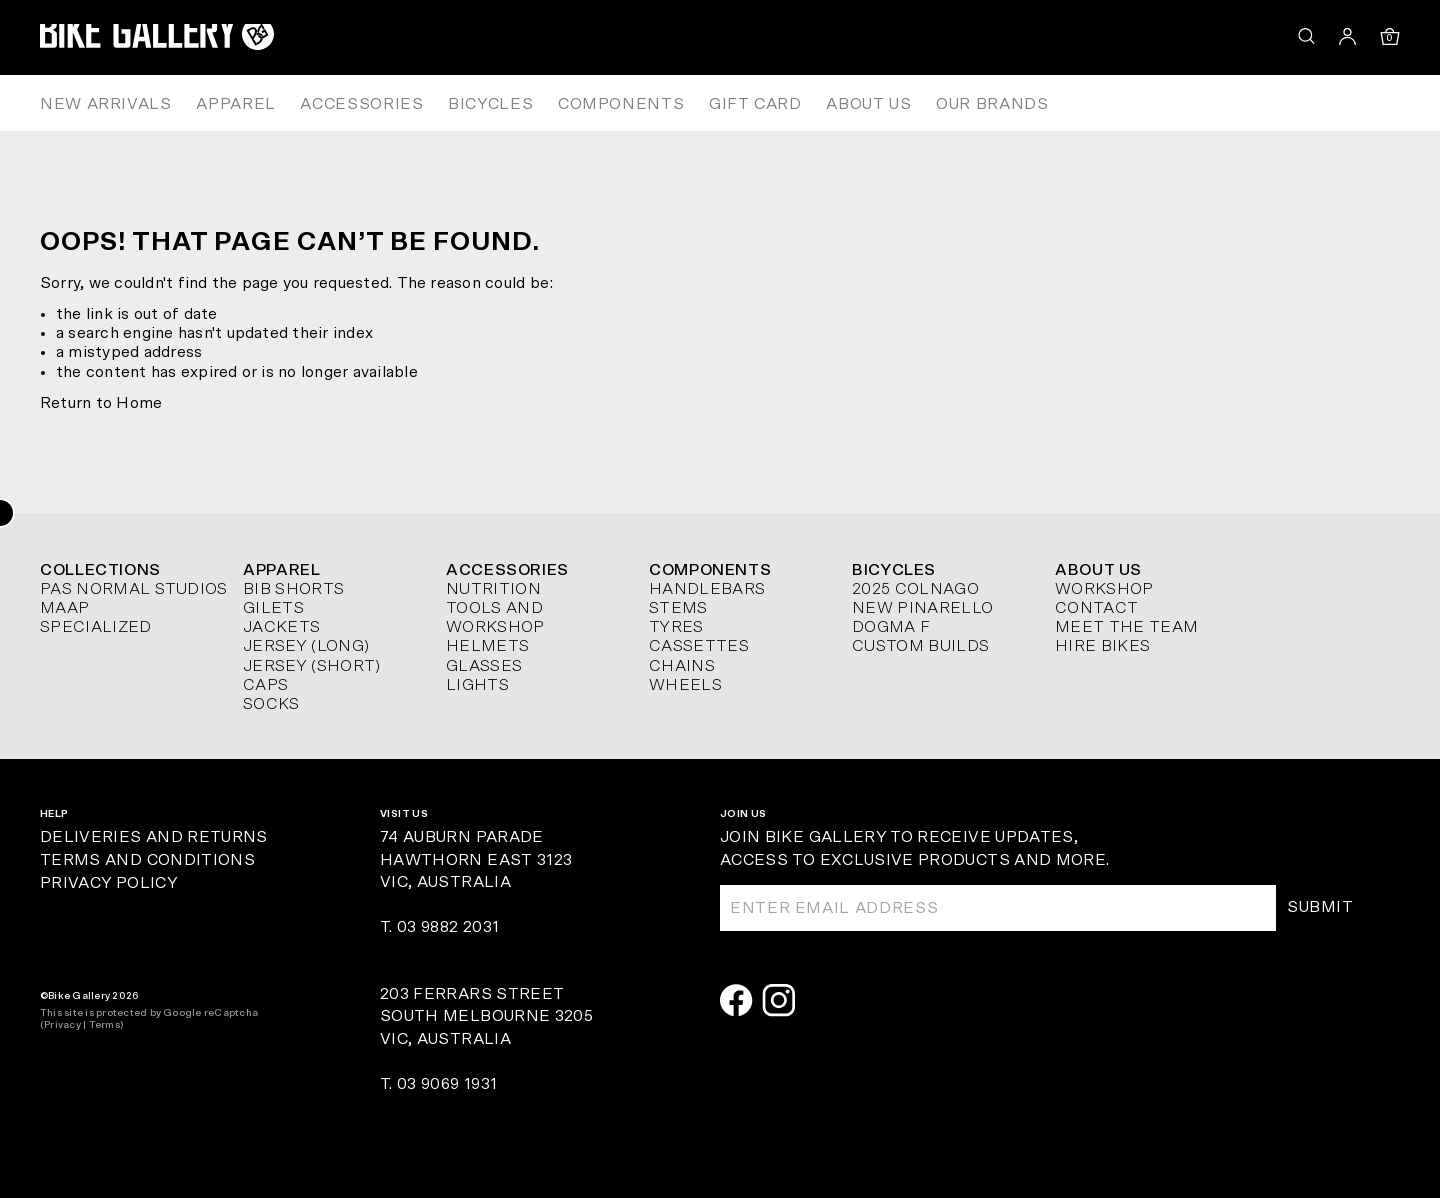 The height and width of the screenshot is (1198, 1440). I want to click on Caps, so click(265, 685).